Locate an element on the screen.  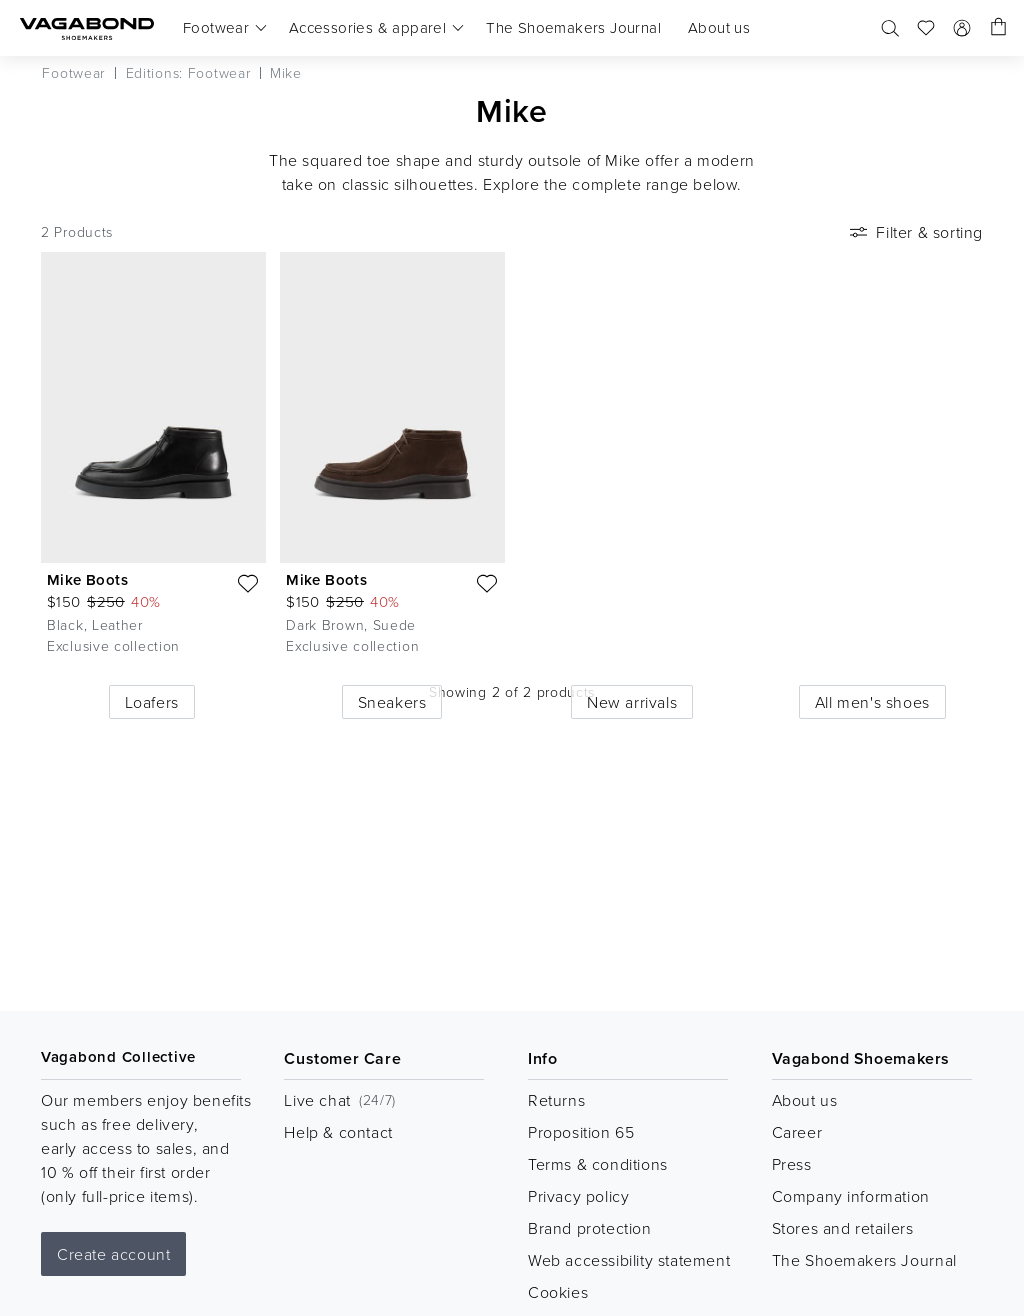
Web accessibility statement is located at coordinates (629, 1260).